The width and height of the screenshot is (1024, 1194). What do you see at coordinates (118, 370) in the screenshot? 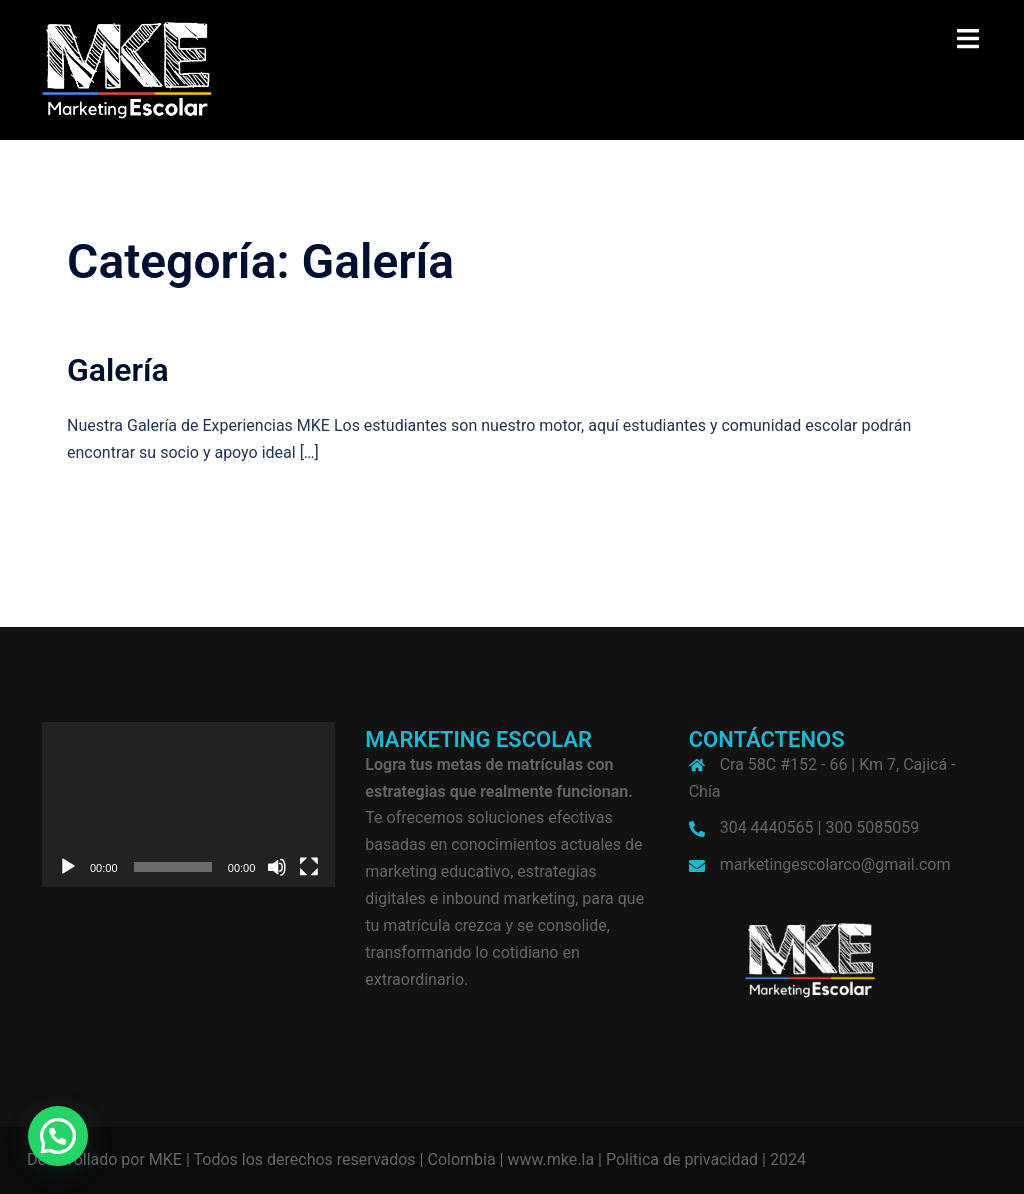
I see `Galería` at bounding box center [118, 370].